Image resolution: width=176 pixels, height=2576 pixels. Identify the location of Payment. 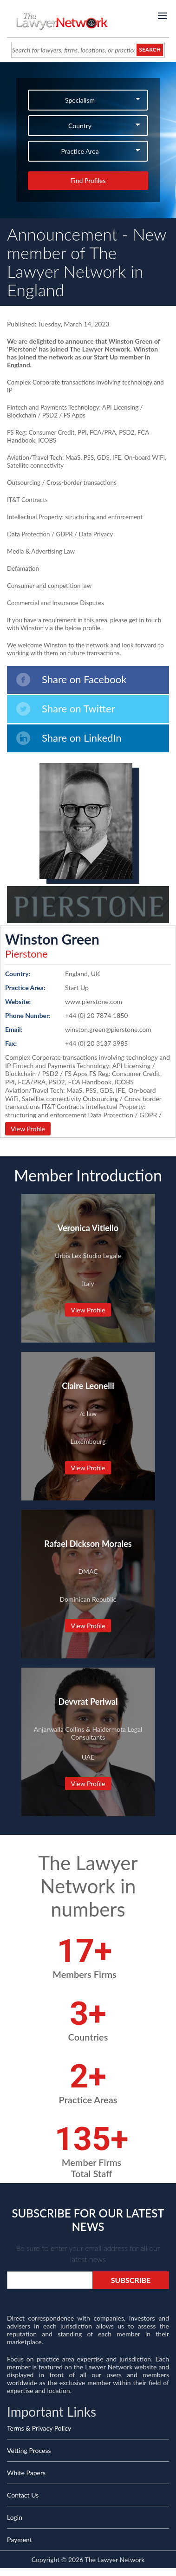
(19, 2539).